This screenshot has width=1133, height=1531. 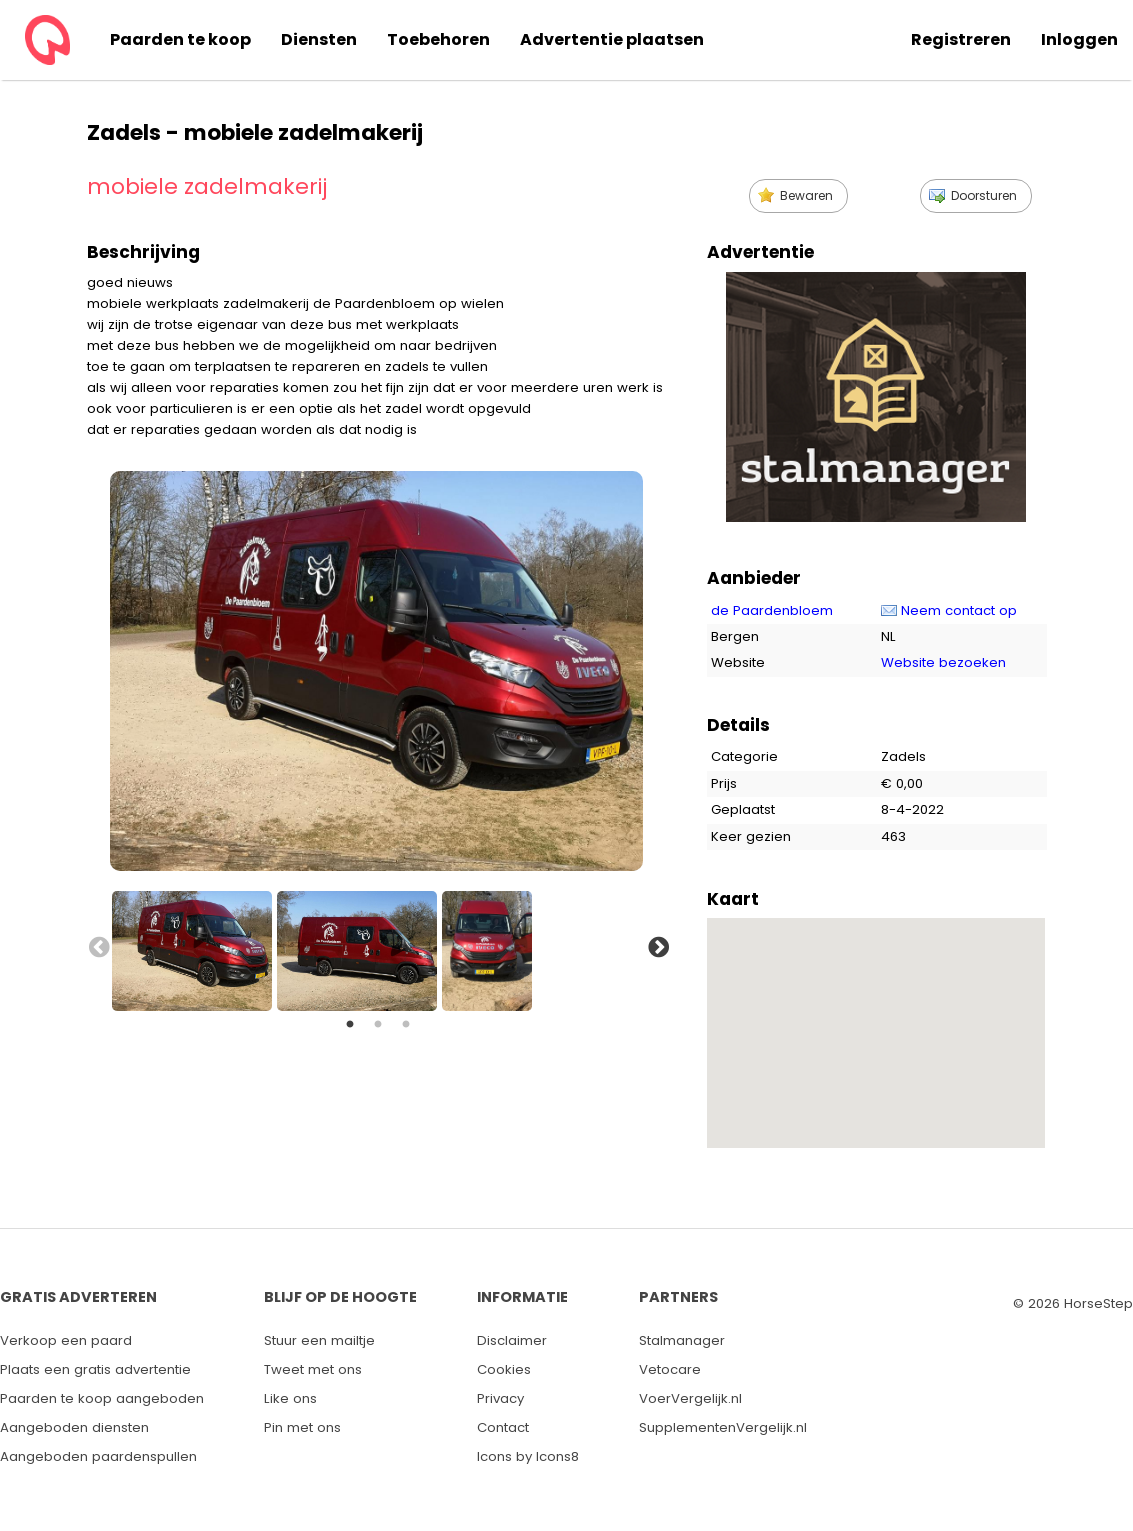 What do you see at coordinates (180, 39) in the screenshot?
I see `Paarden te koop` at bounding box center [180, 39].